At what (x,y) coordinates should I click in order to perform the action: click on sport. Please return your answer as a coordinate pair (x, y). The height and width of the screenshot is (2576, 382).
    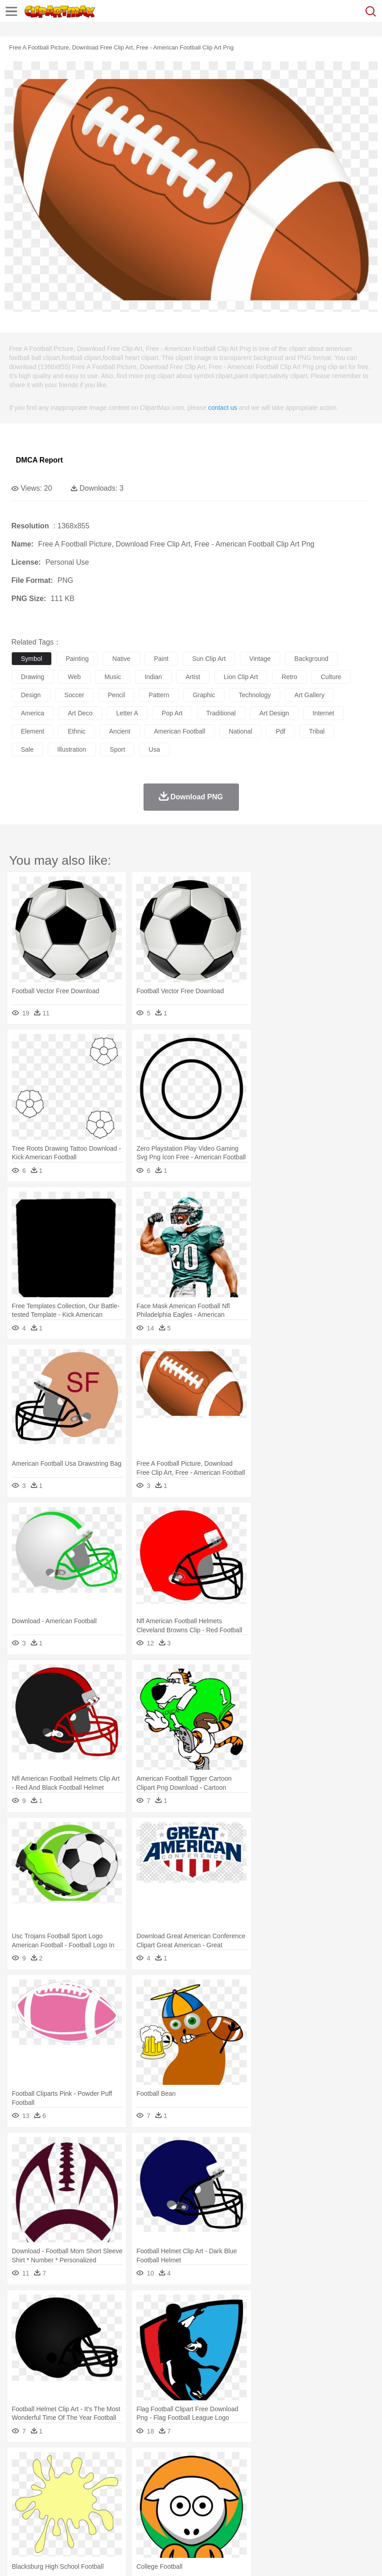
    Looking at the image, I should click on (117, 749).